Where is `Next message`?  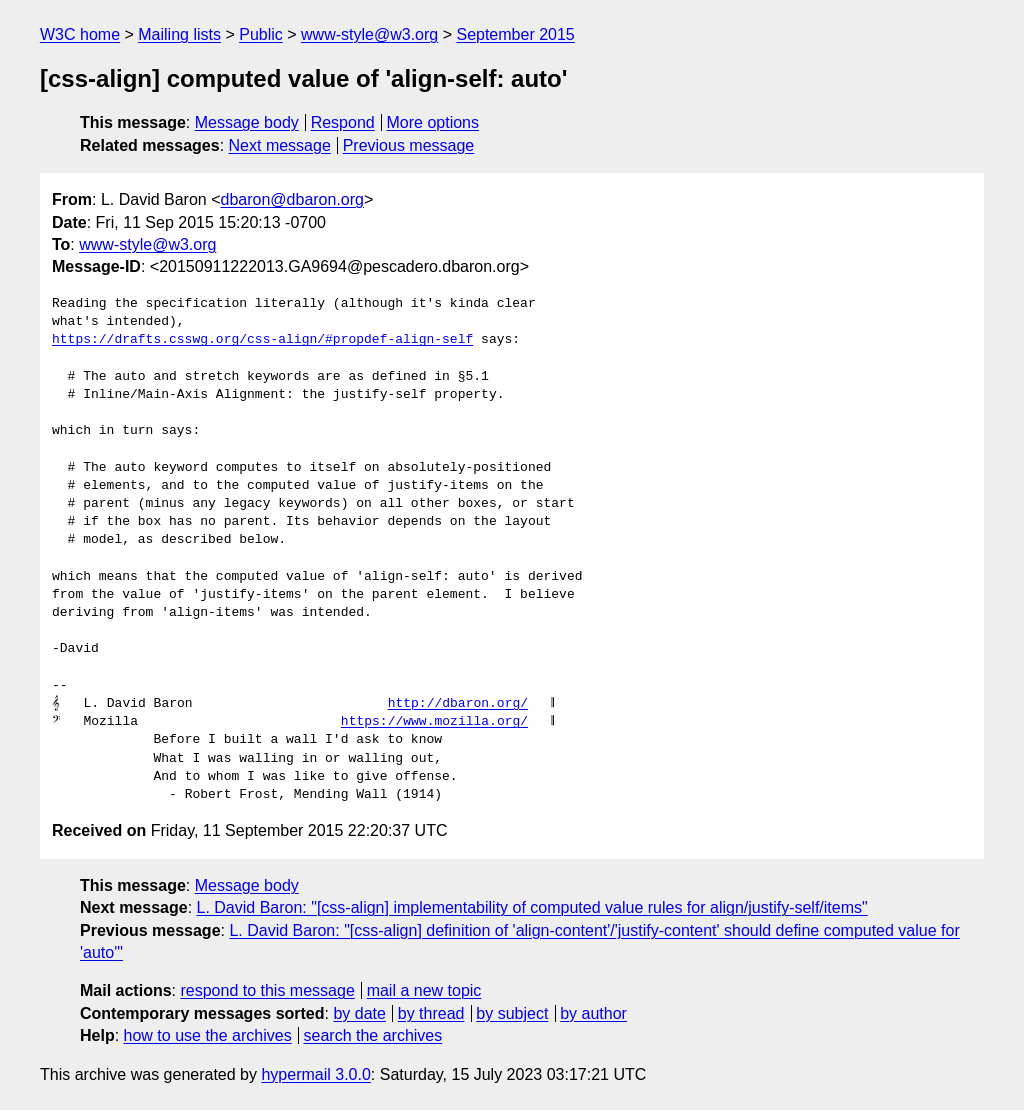 Next message is located at coordinates (280, 145).